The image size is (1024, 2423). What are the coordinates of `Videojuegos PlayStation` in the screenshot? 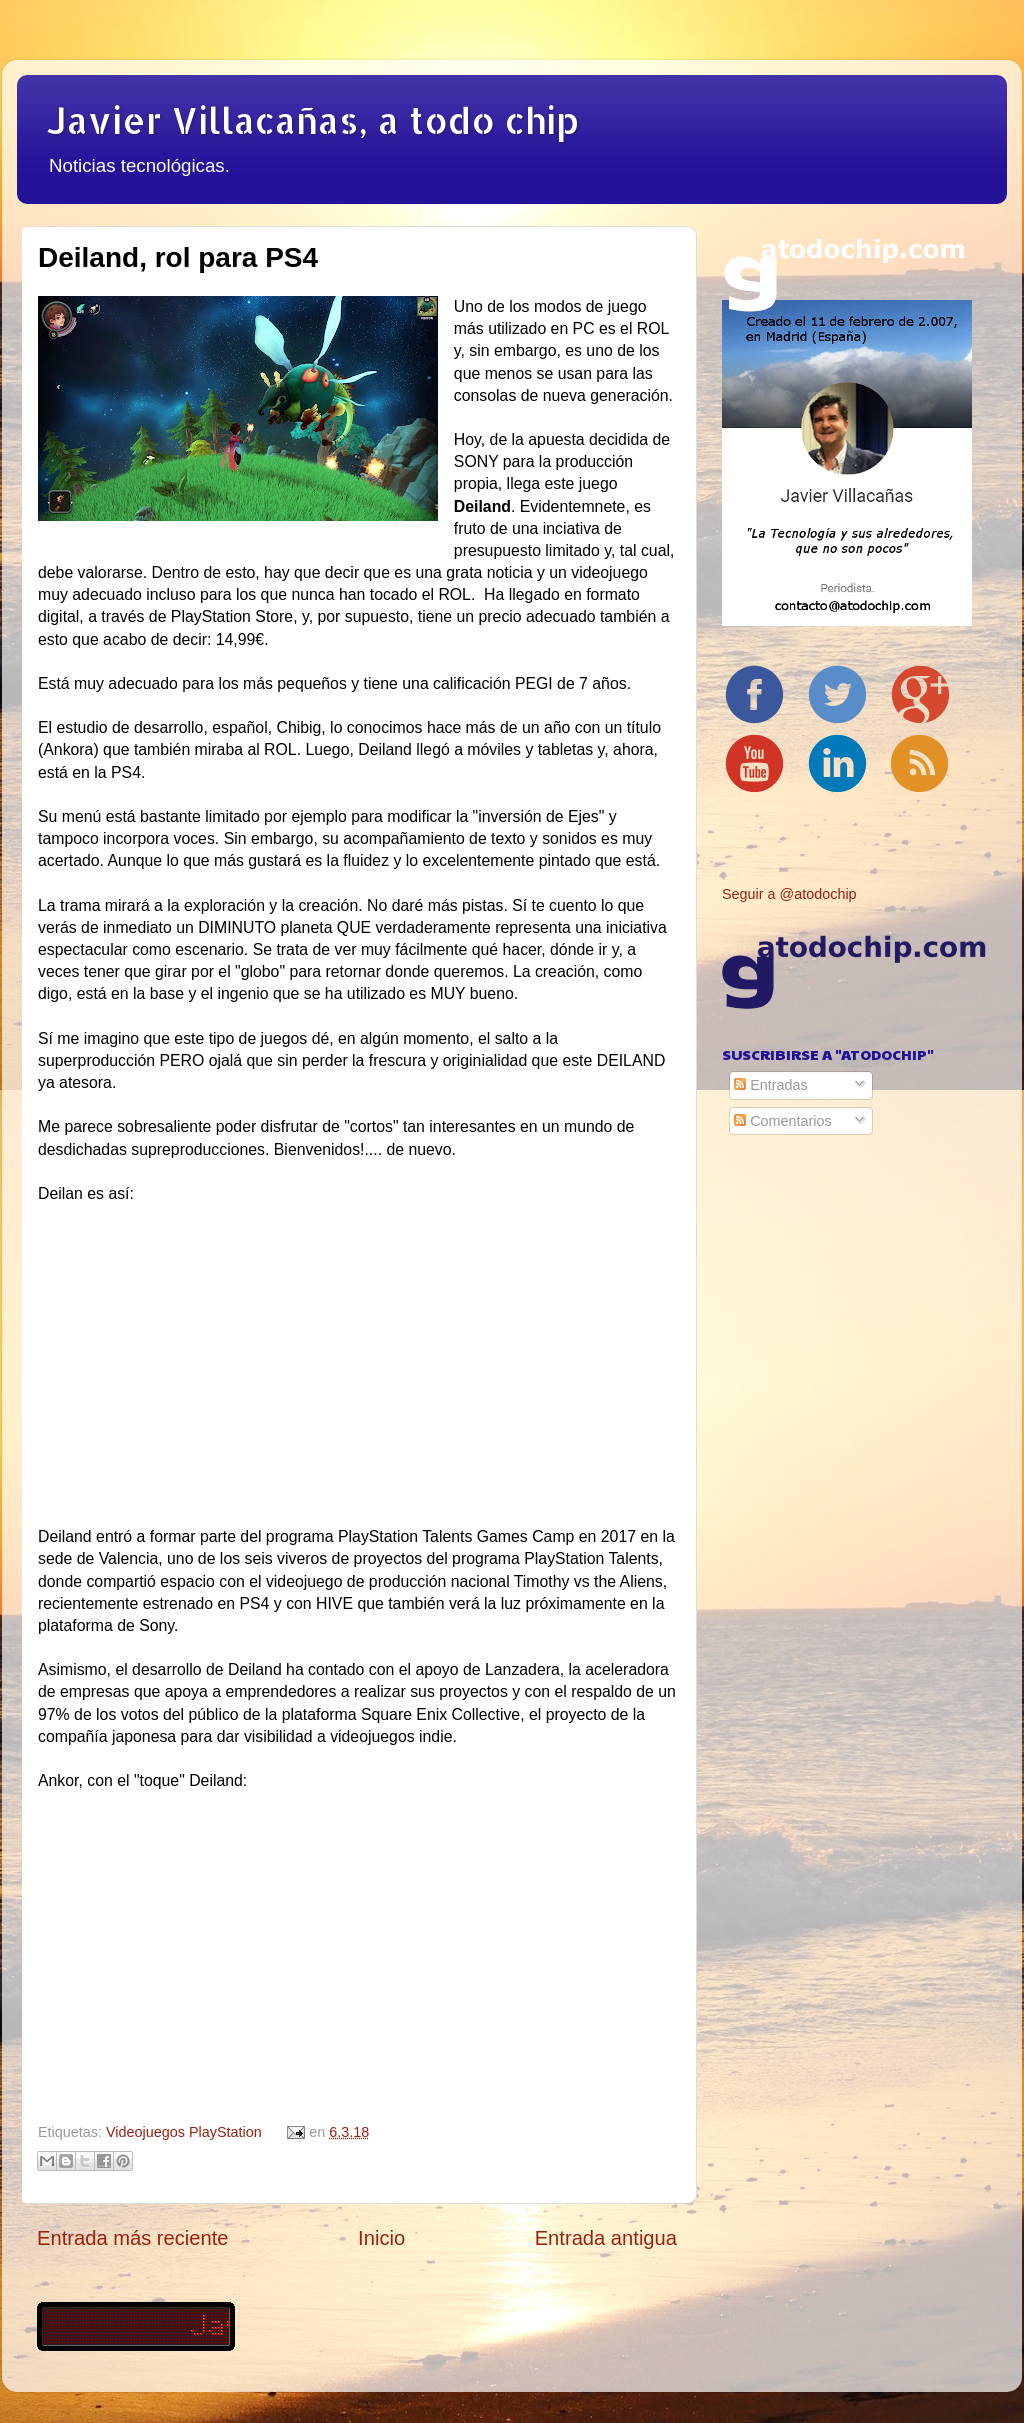 It's located at (184, 2132).